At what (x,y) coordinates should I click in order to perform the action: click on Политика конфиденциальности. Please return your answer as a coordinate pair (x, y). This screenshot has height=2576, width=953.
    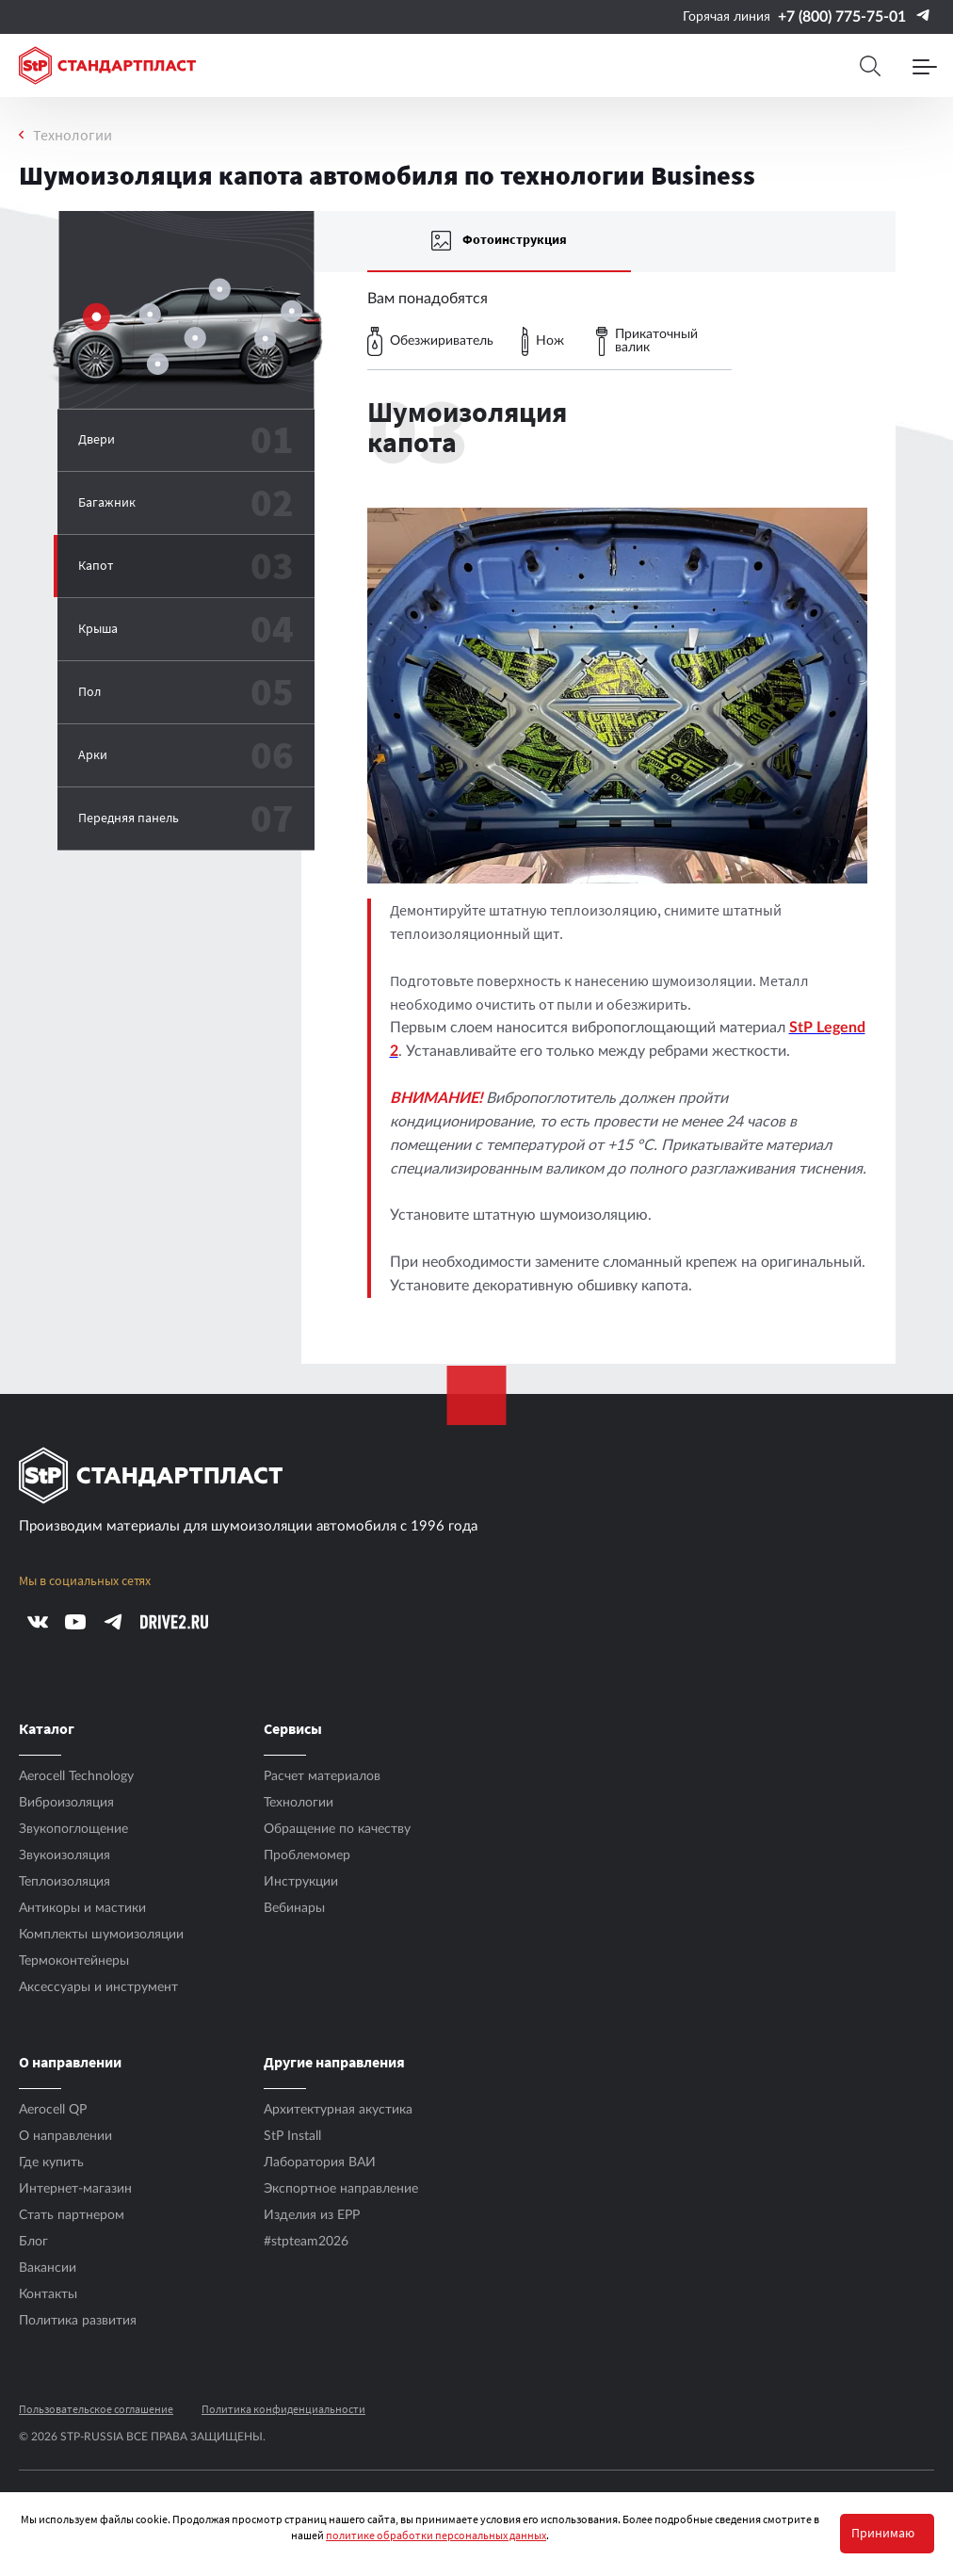
    Looking at the image, I should click on (283, 2409).